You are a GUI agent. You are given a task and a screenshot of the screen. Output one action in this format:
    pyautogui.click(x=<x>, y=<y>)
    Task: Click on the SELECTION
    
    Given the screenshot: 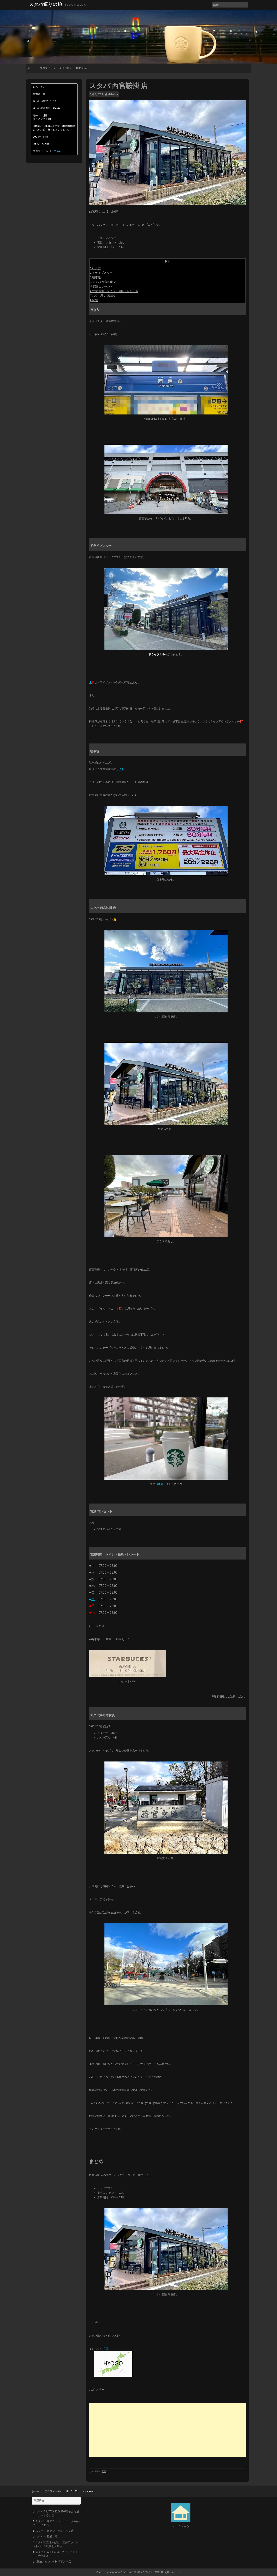 What is the action you would take?
    pyautogui.click(x=65, y=68)
    